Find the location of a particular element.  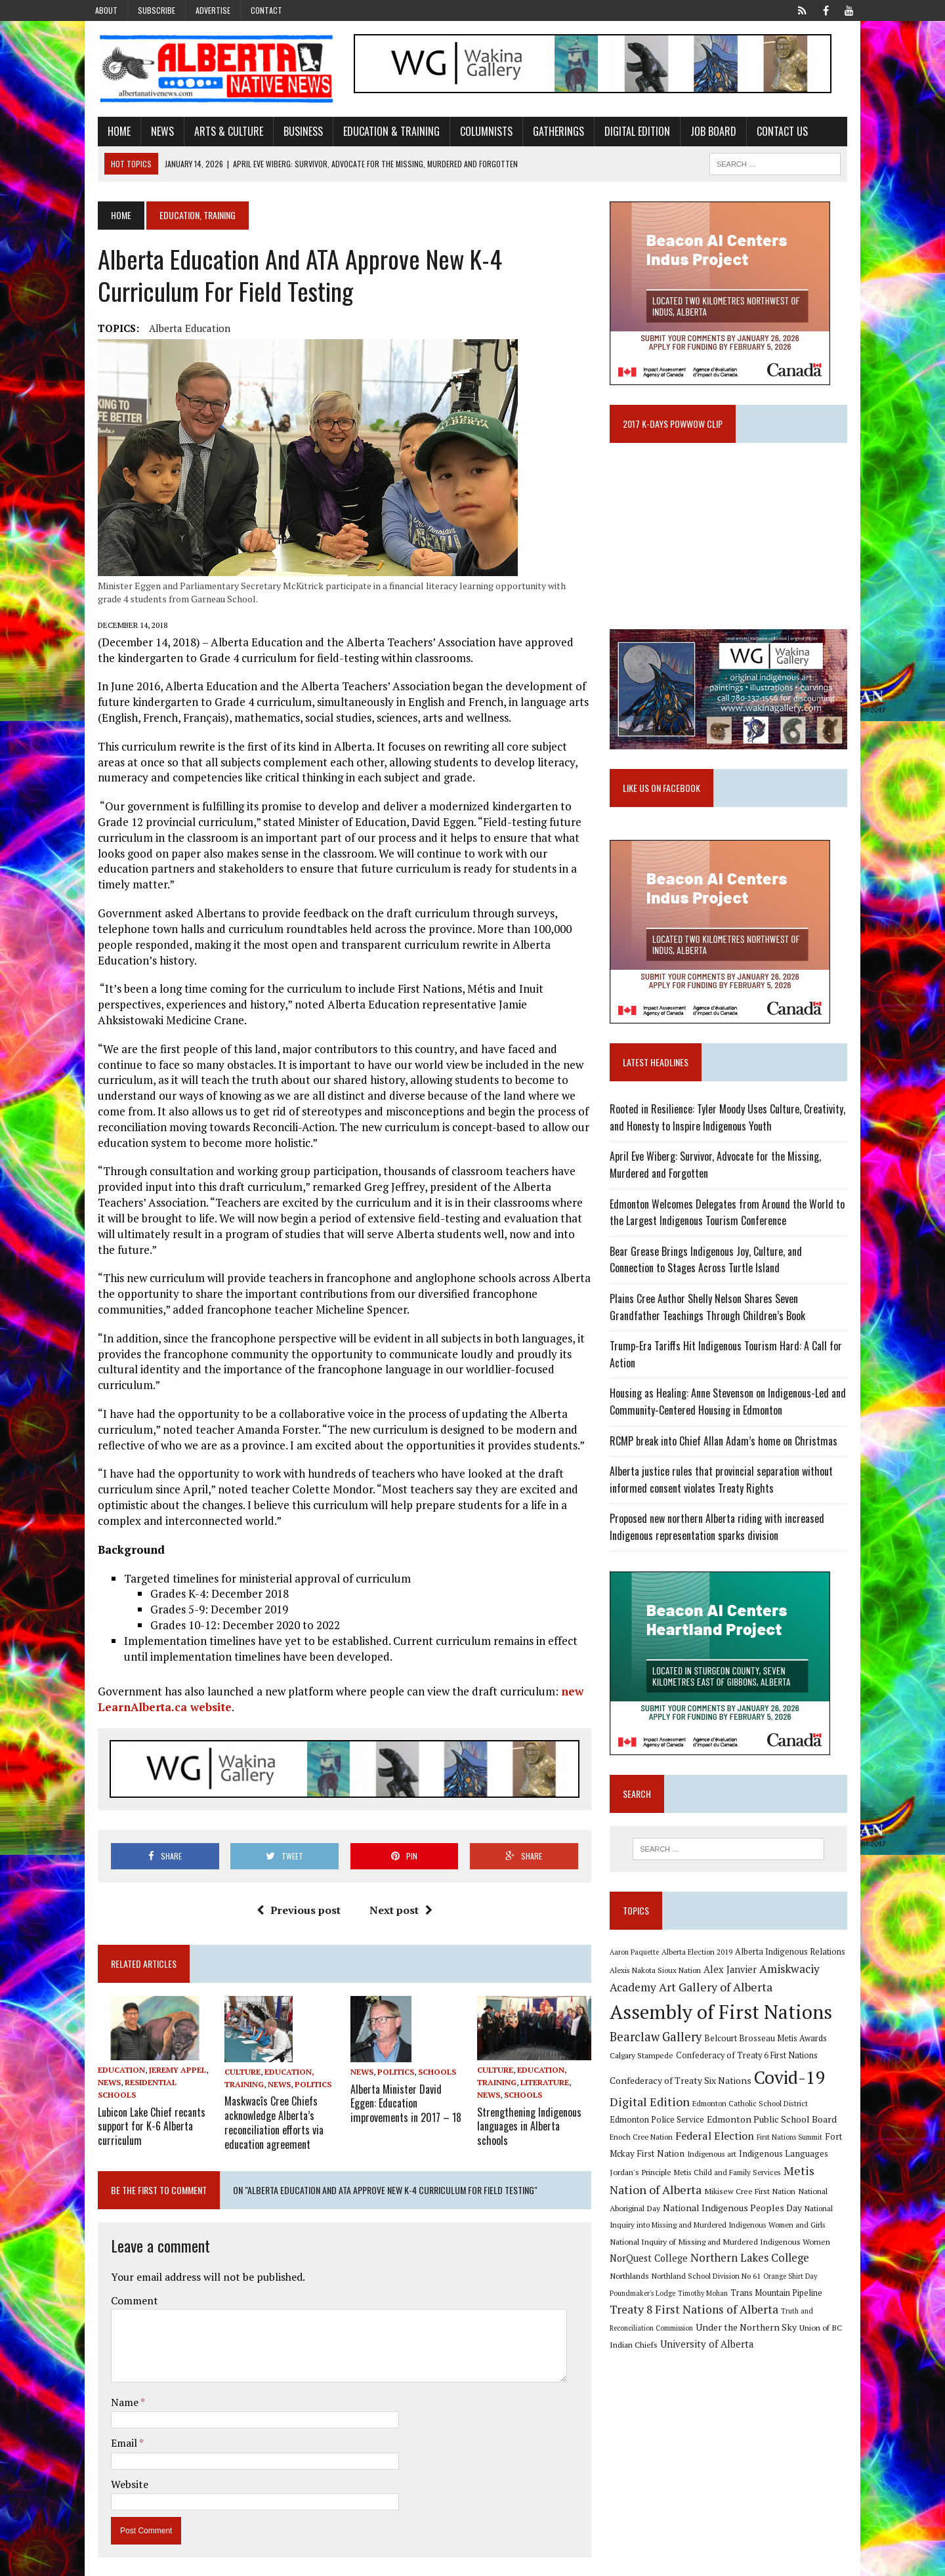

Art Gallery of Alberta [Art Gallery of Alberta (23 items)] is located at coordinates (720, 1998).